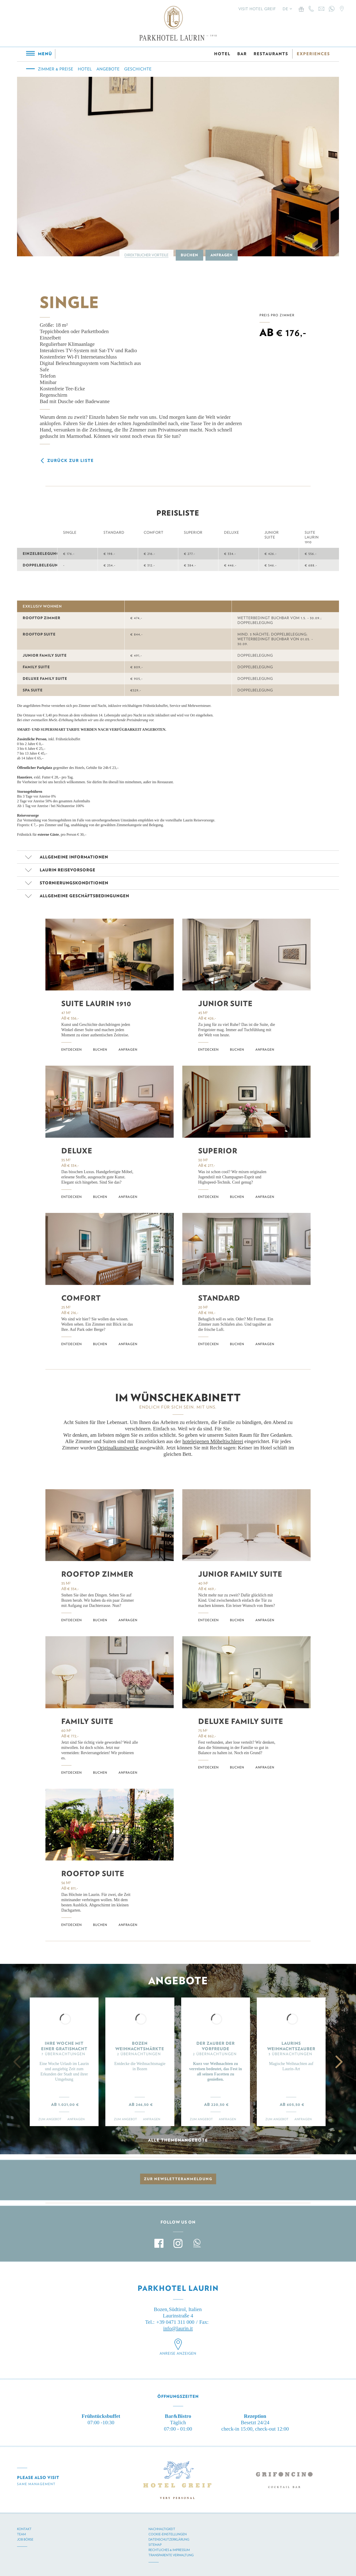 This screenshot has height=2576, width=356. Describe the element at coordinates (92, 1873) in the screenshot. I see `Rooftop Suite` at that location.